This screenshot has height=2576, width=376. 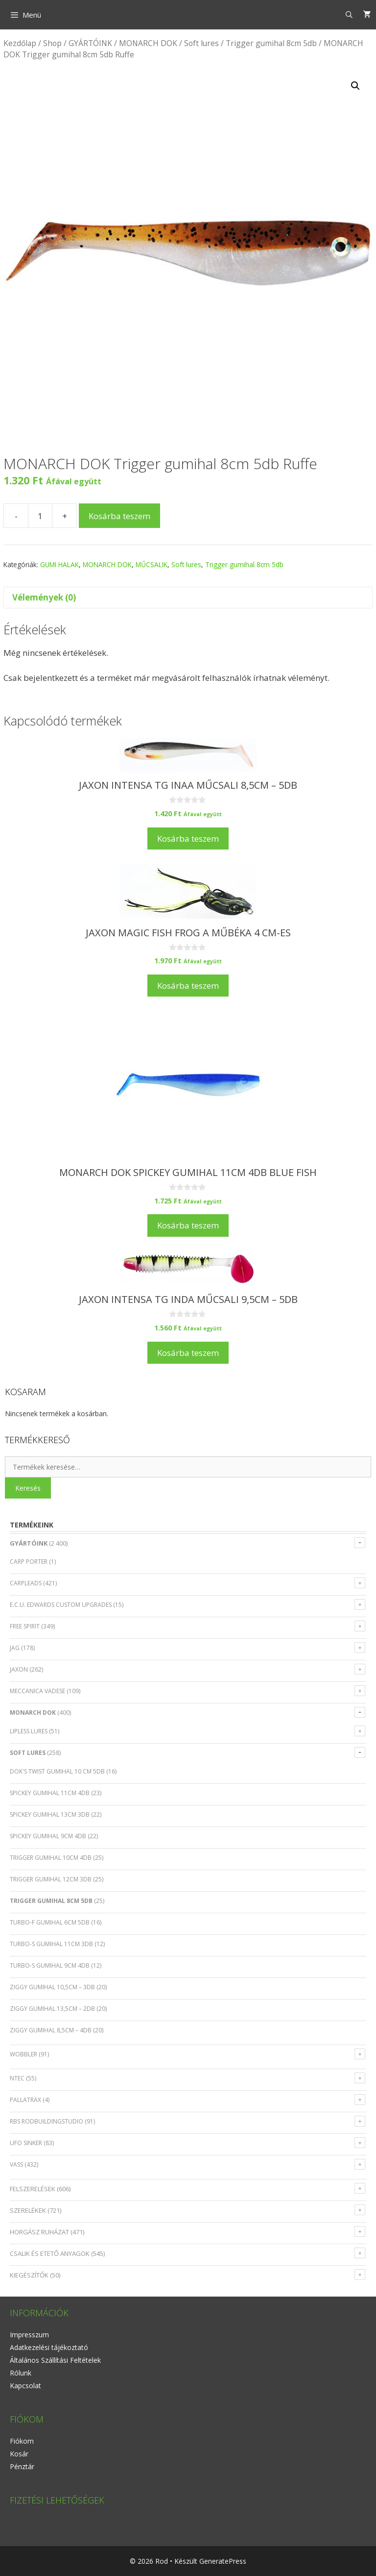 I want to click on CSALIK ÉS ETETŐ ANYAGOK, so click(x=50, y=2253).